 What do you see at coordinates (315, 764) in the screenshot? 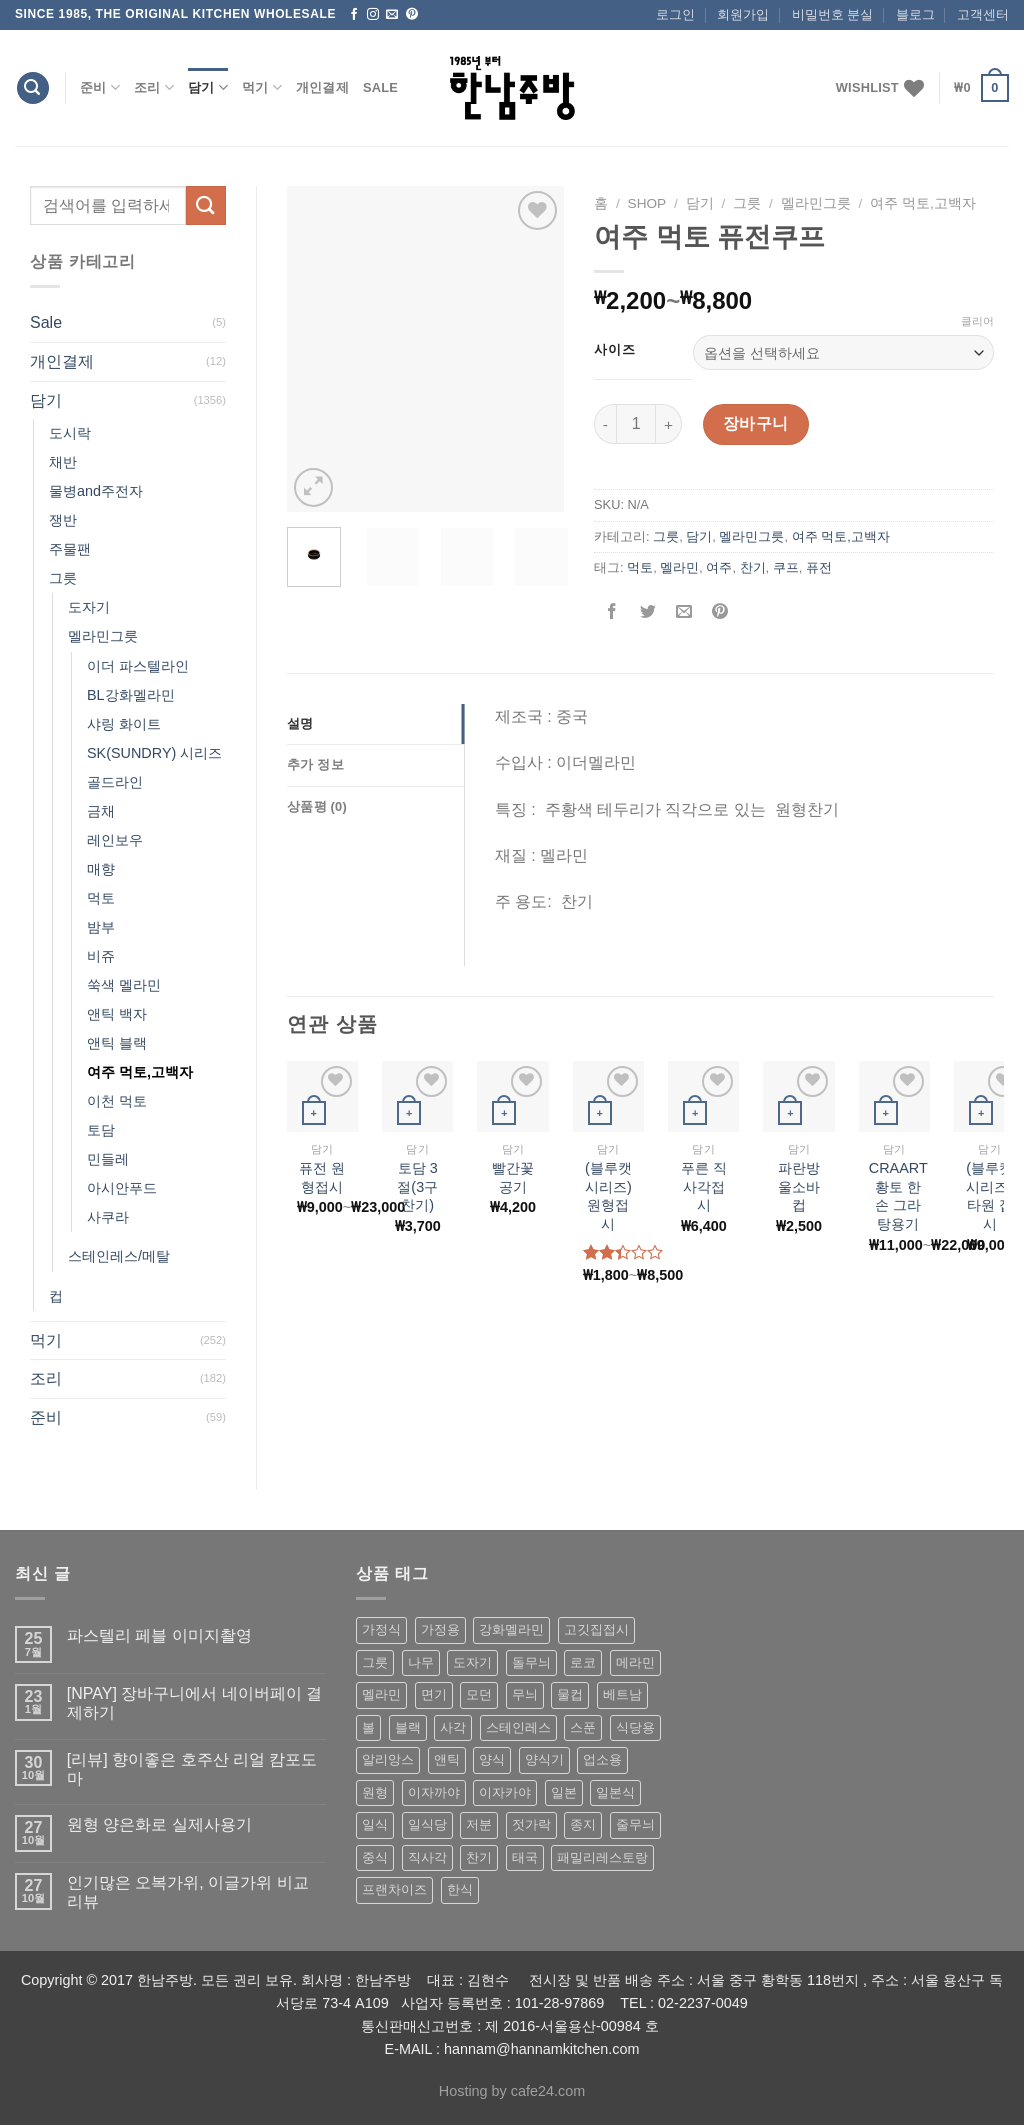
I see `추가 정보` at bounding box center [315, 764].